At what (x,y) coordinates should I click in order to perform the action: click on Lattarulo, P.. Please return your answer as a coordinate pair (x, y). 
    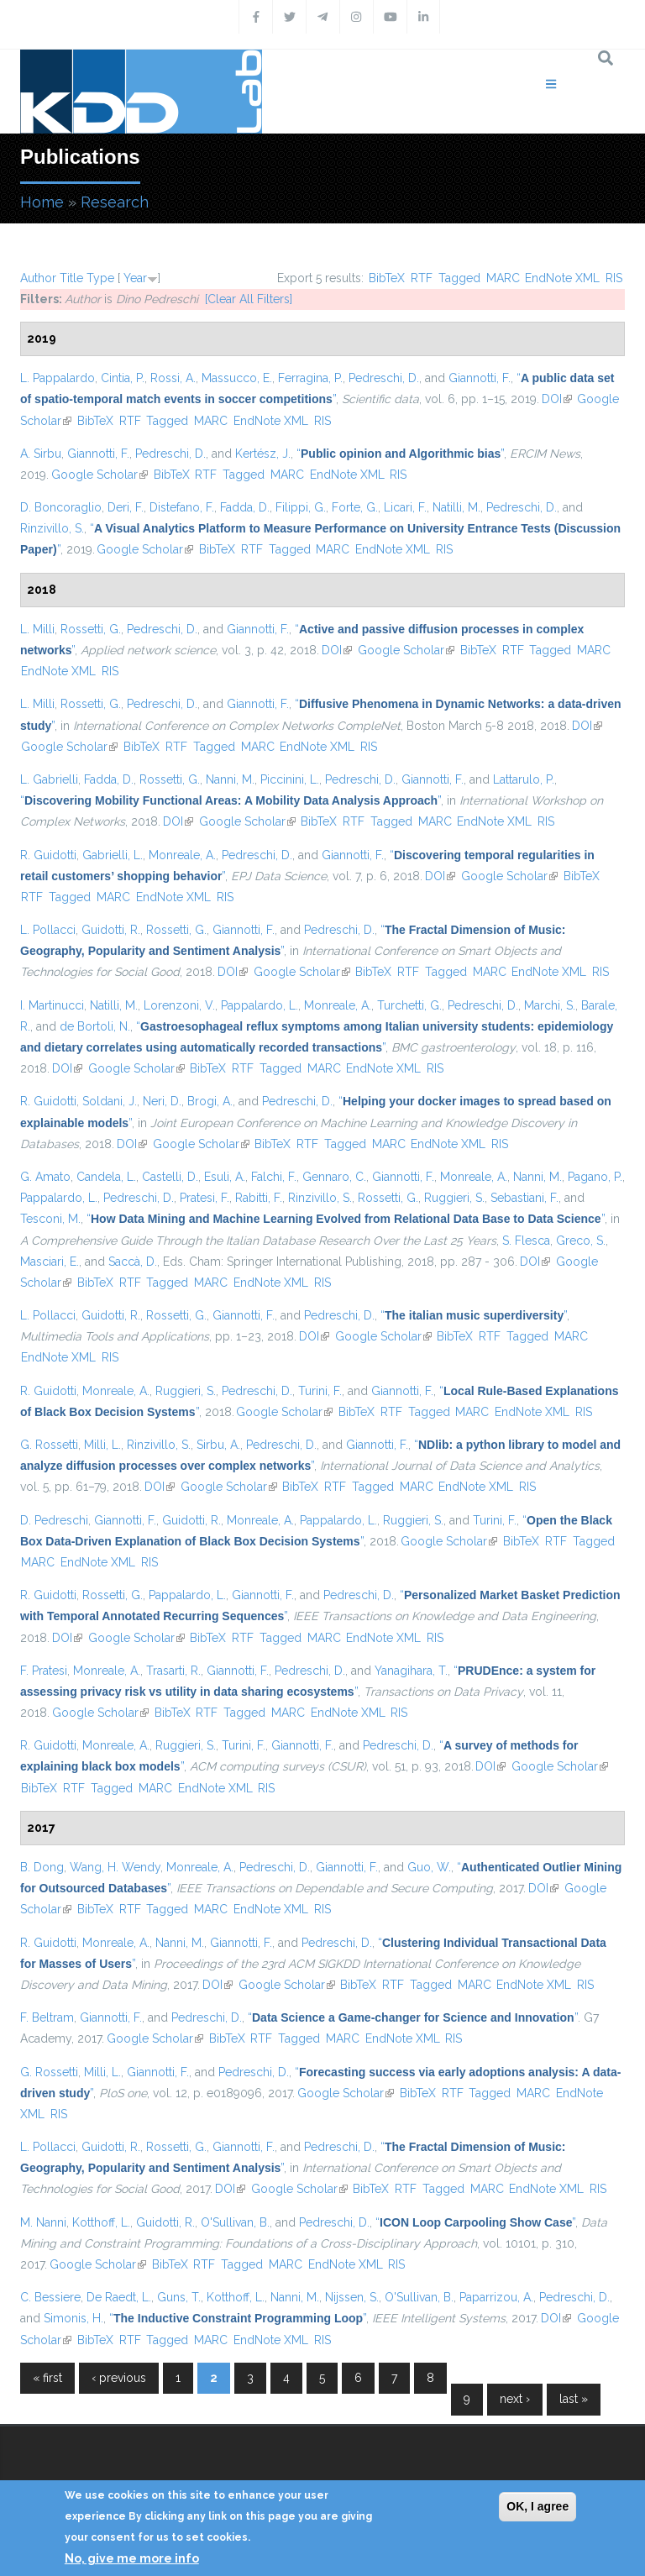
    Looking at the image, I should click on (523, 779).